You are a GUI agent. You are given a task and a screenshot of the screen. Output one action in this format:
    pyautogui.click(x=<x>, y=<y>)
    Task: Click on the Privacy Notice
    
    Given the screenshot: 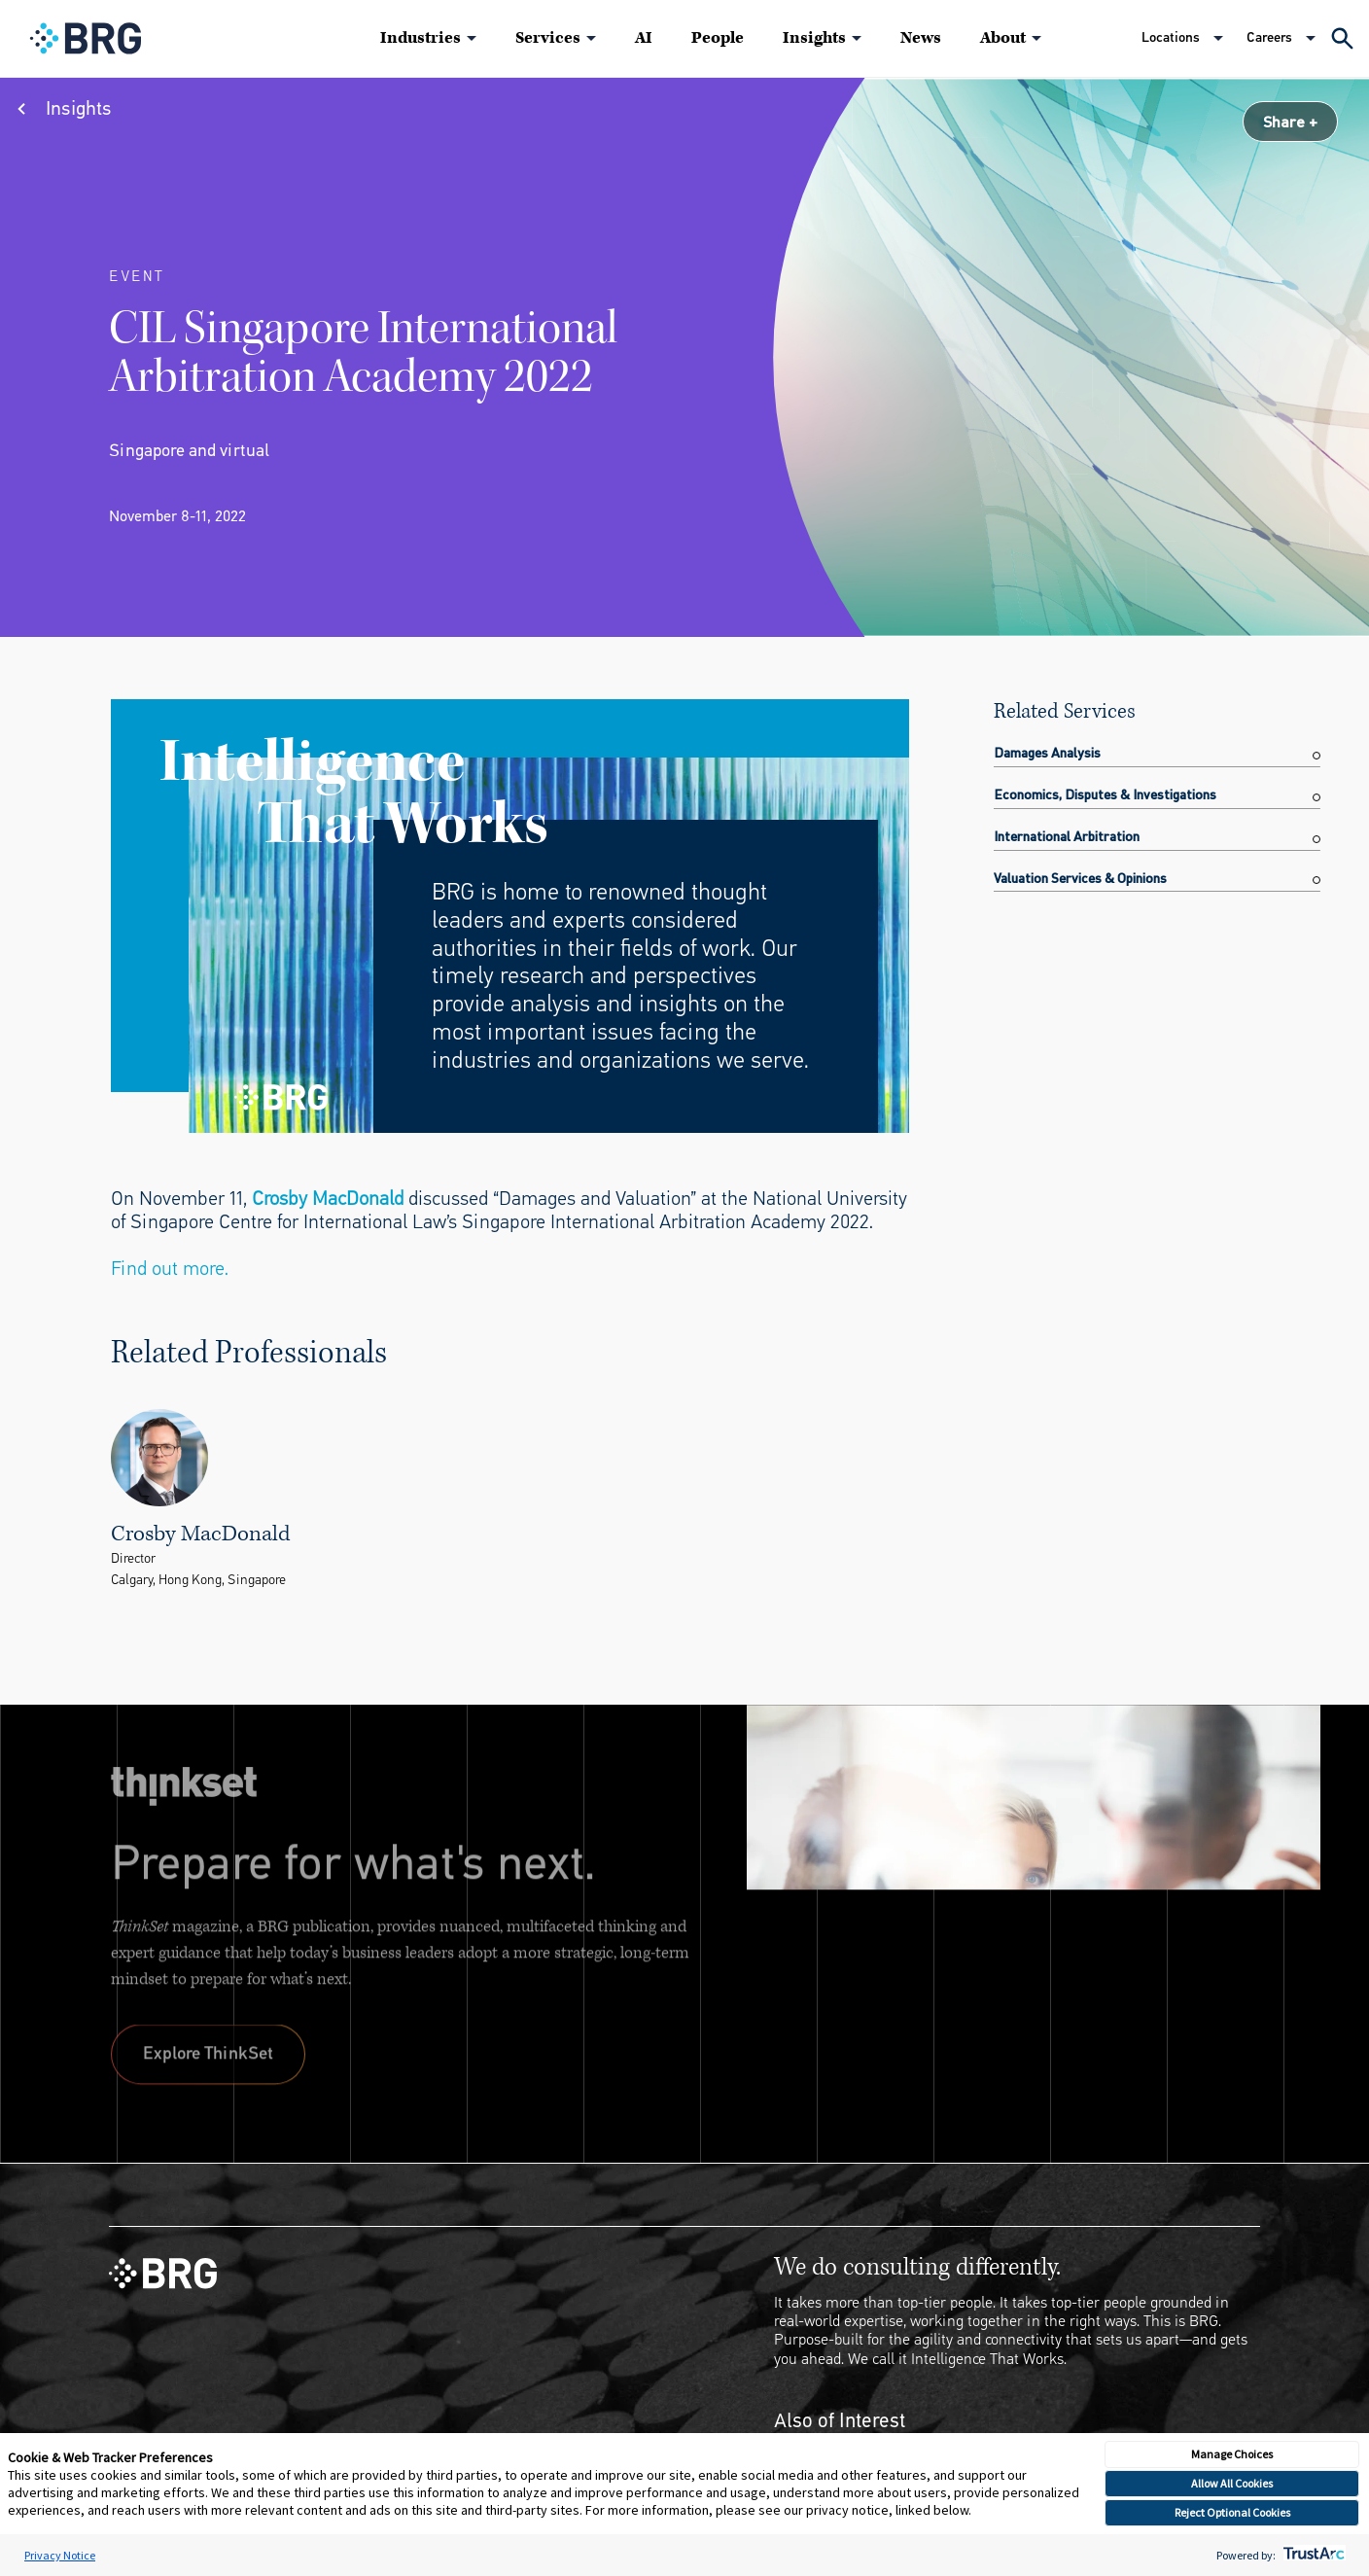 What is the action you would take?
    pyautogui.click(x=59, y=2555)
    